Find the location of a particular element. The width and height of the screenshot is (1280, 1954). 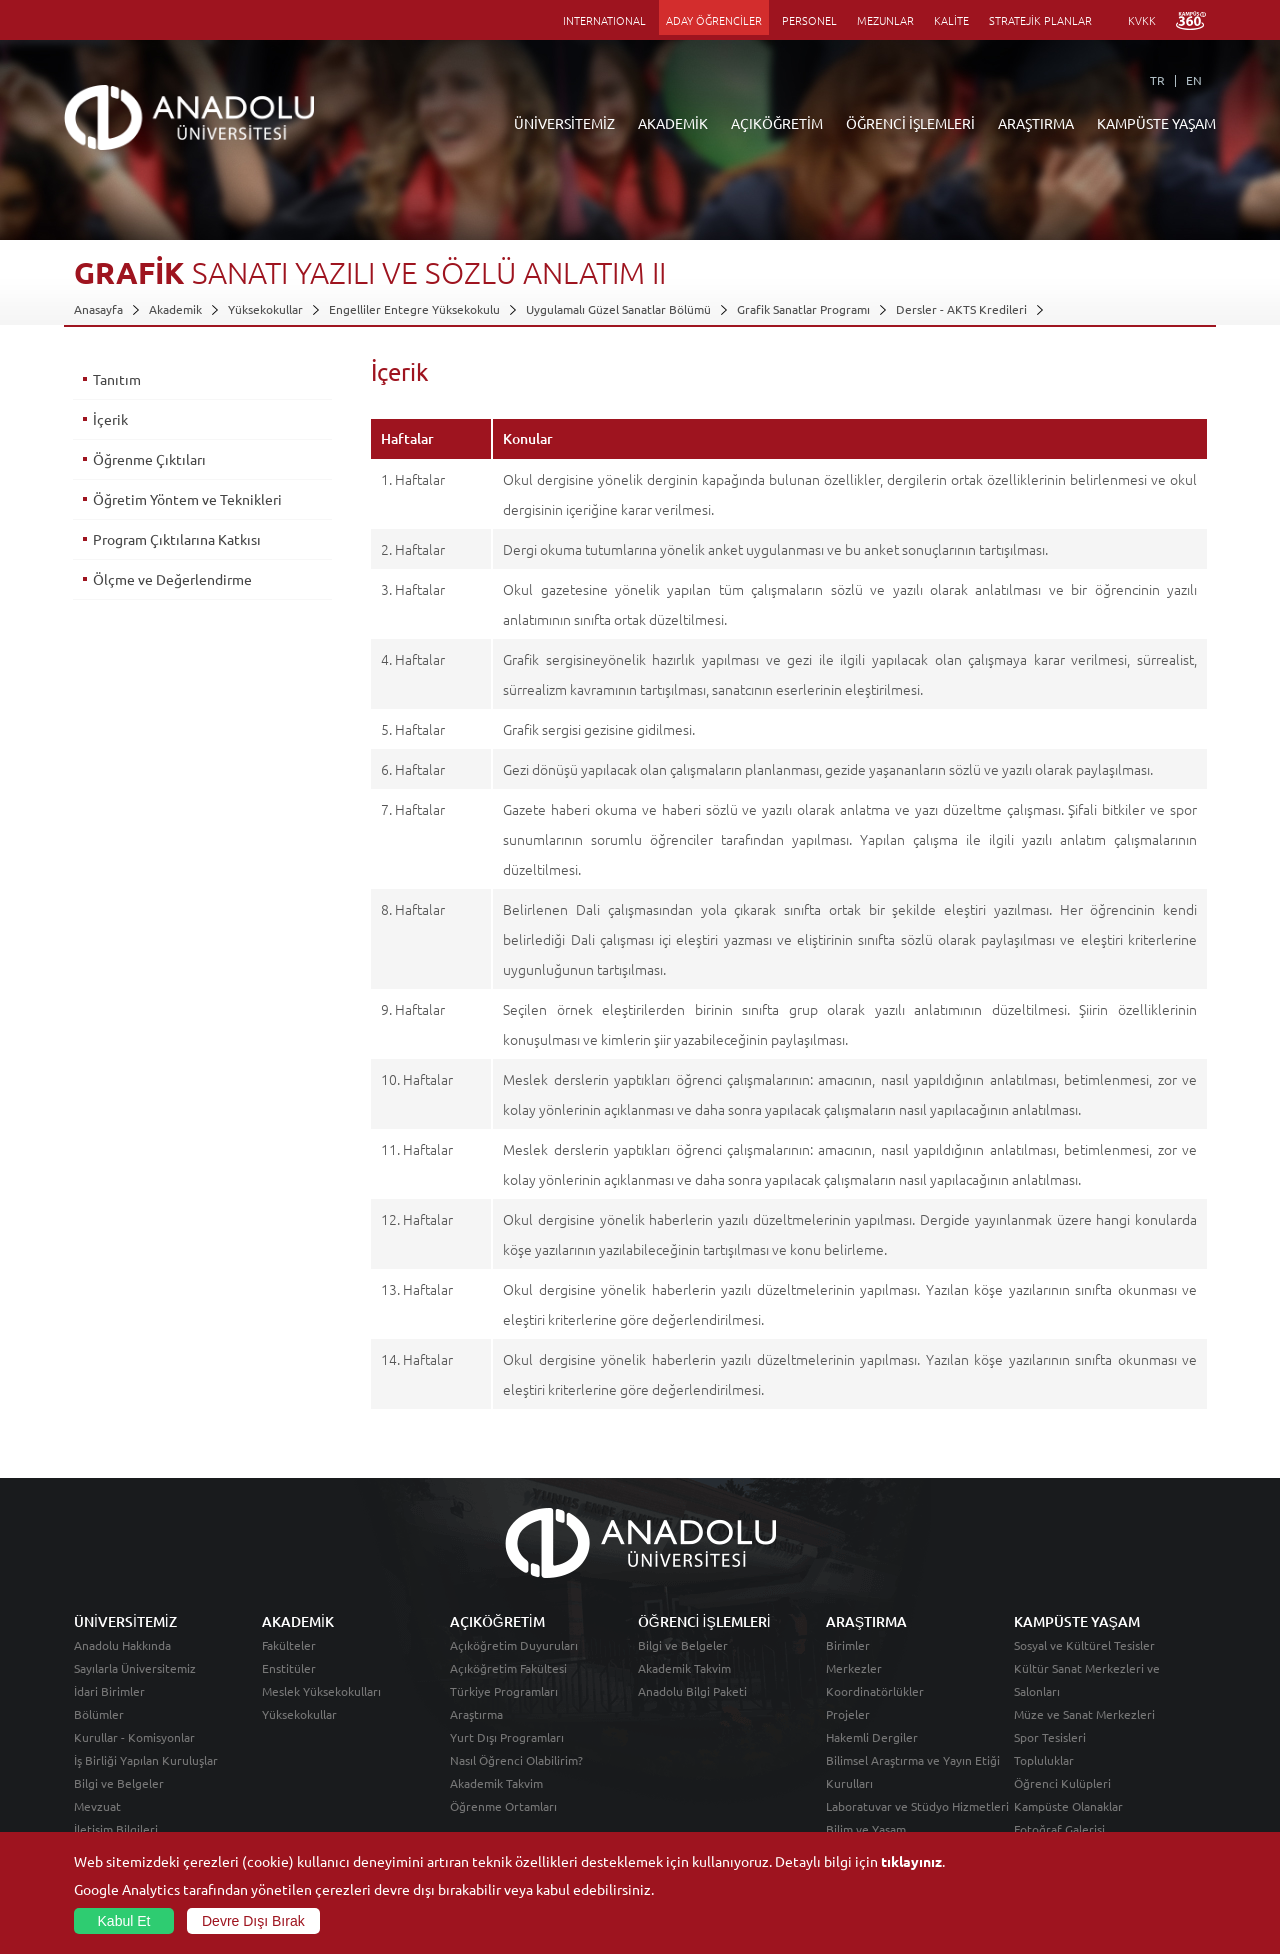

Devre Dışı Bırak is located at coordinates (253, 1921).